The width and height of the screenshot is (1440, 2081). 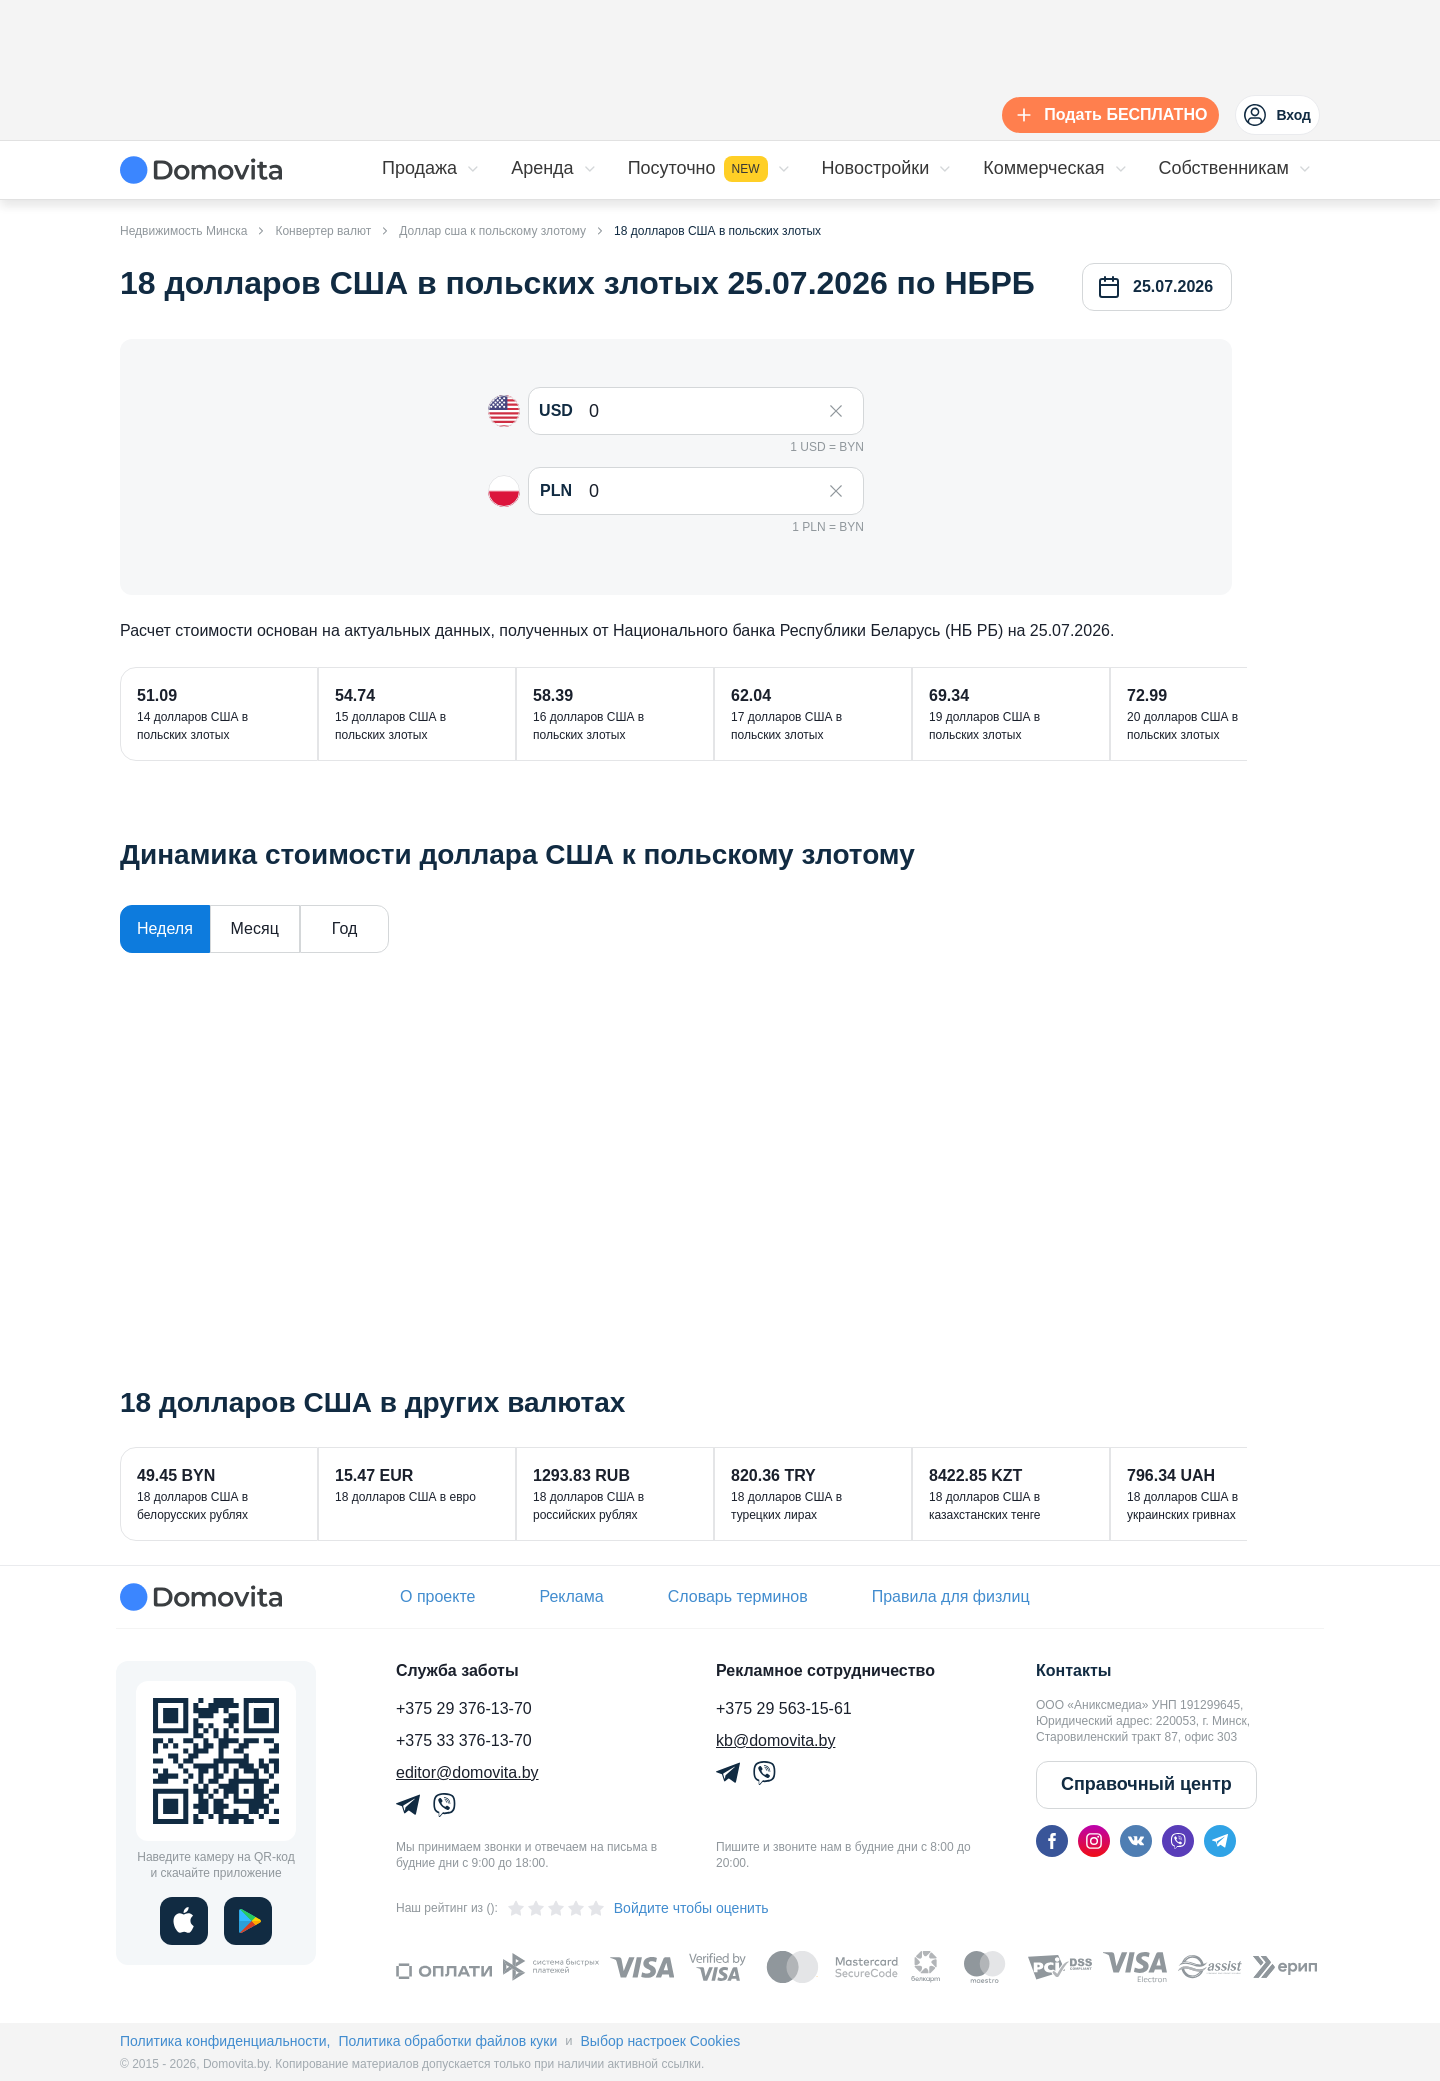 I want to click on [Подать БЕСПЛАТНО], so click(x=1106, y=115).